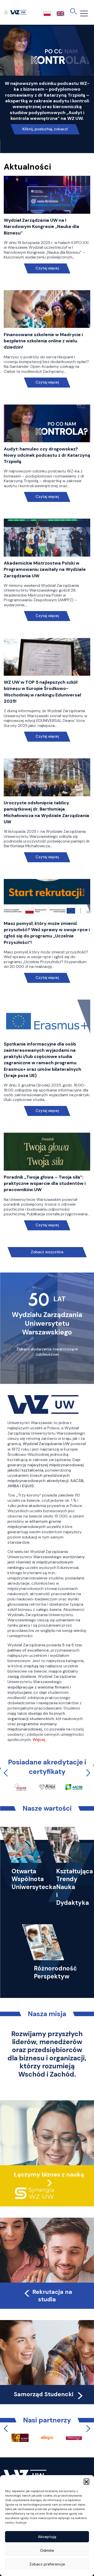 The image size is (94, 2576). Describe the element at coordinates (44, 1183) in the screenshot. I see `Poradnik „Twoja głowa – Twoja siła”: praktyczne wsparcie dla studentów i pracowników UW` at that location.